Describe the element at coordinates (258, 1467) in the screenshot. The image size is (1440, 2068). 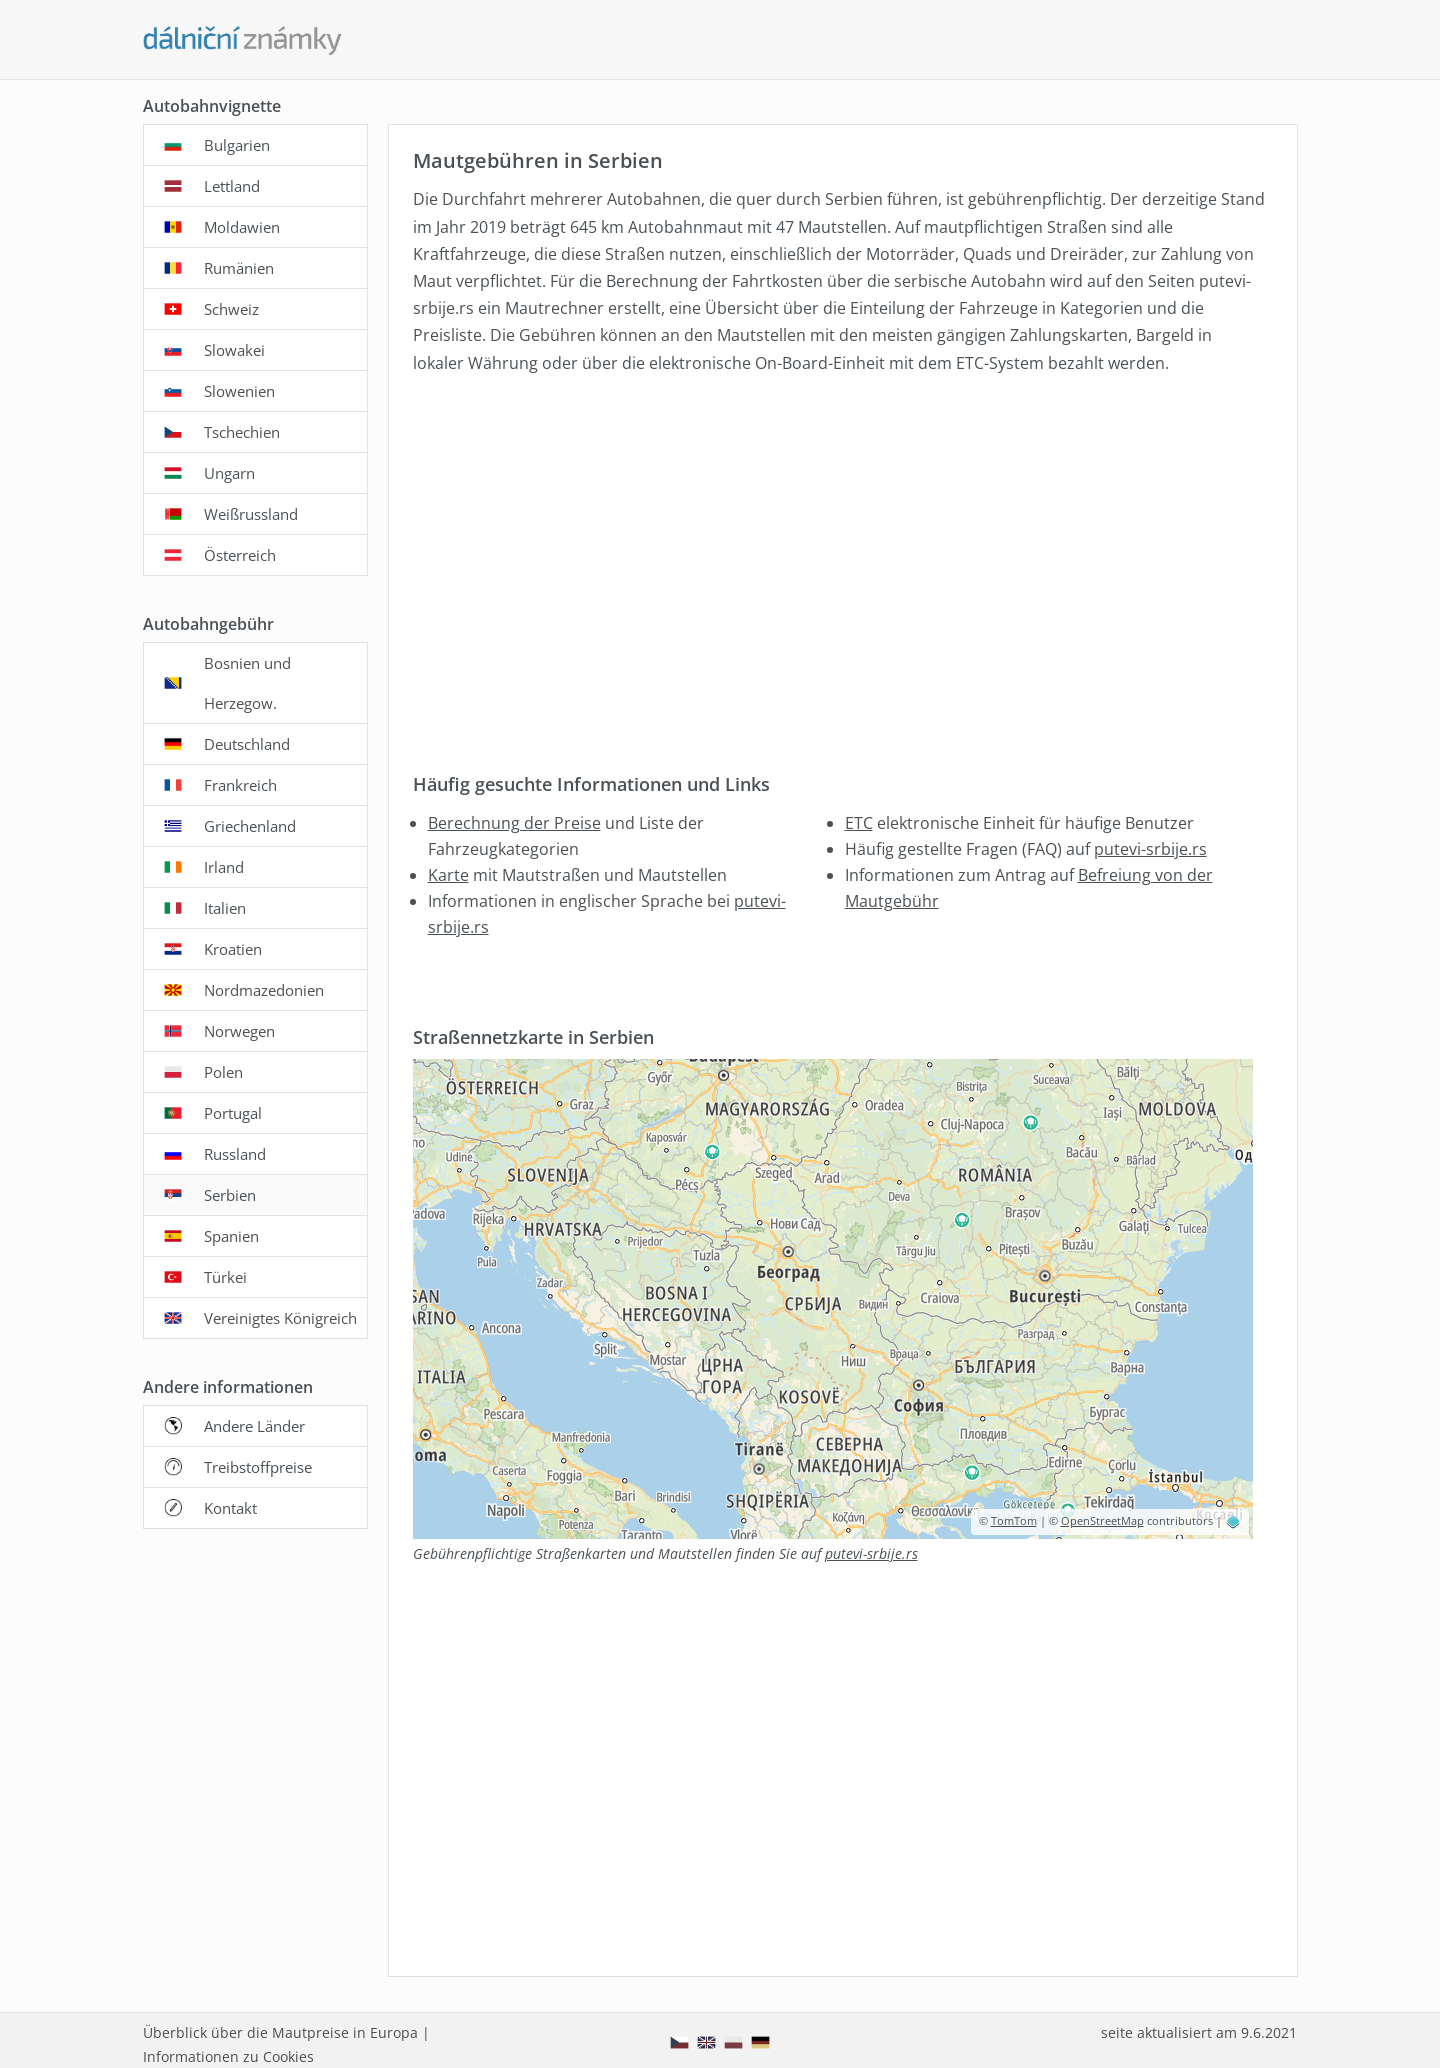
I see `Treibstoffpreise` at that location.